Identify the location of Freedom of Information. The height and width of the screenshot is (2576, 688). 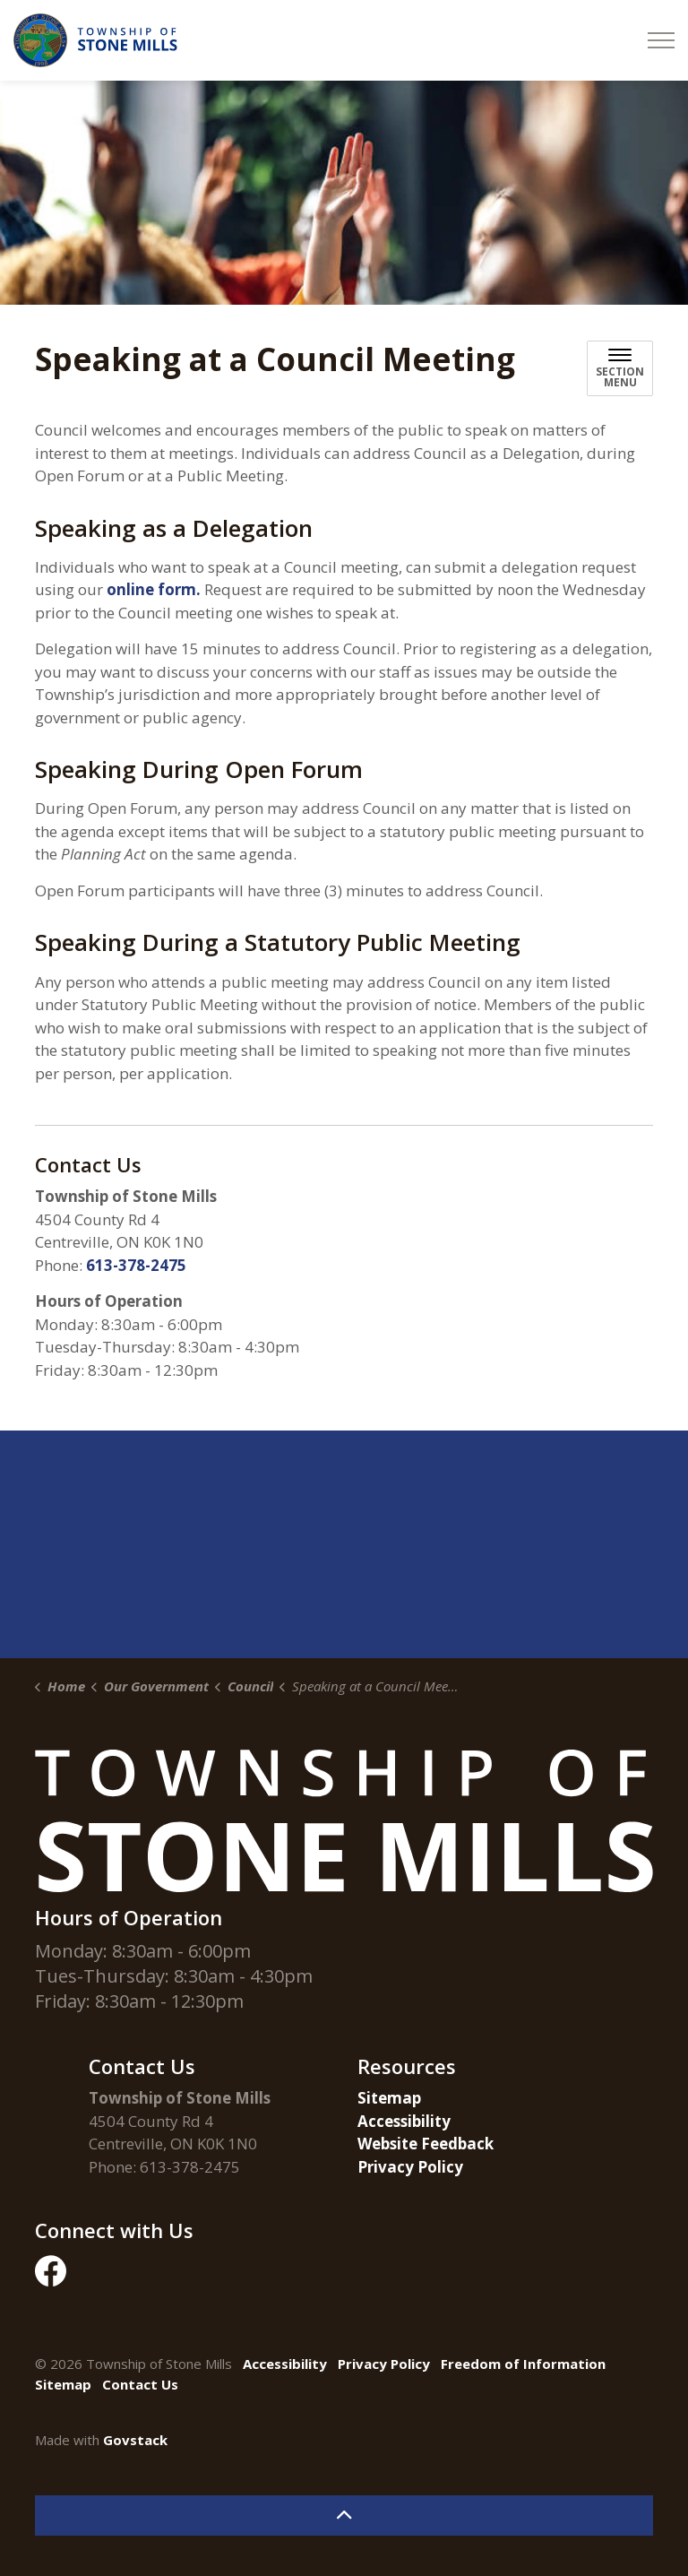
(523, 2364).